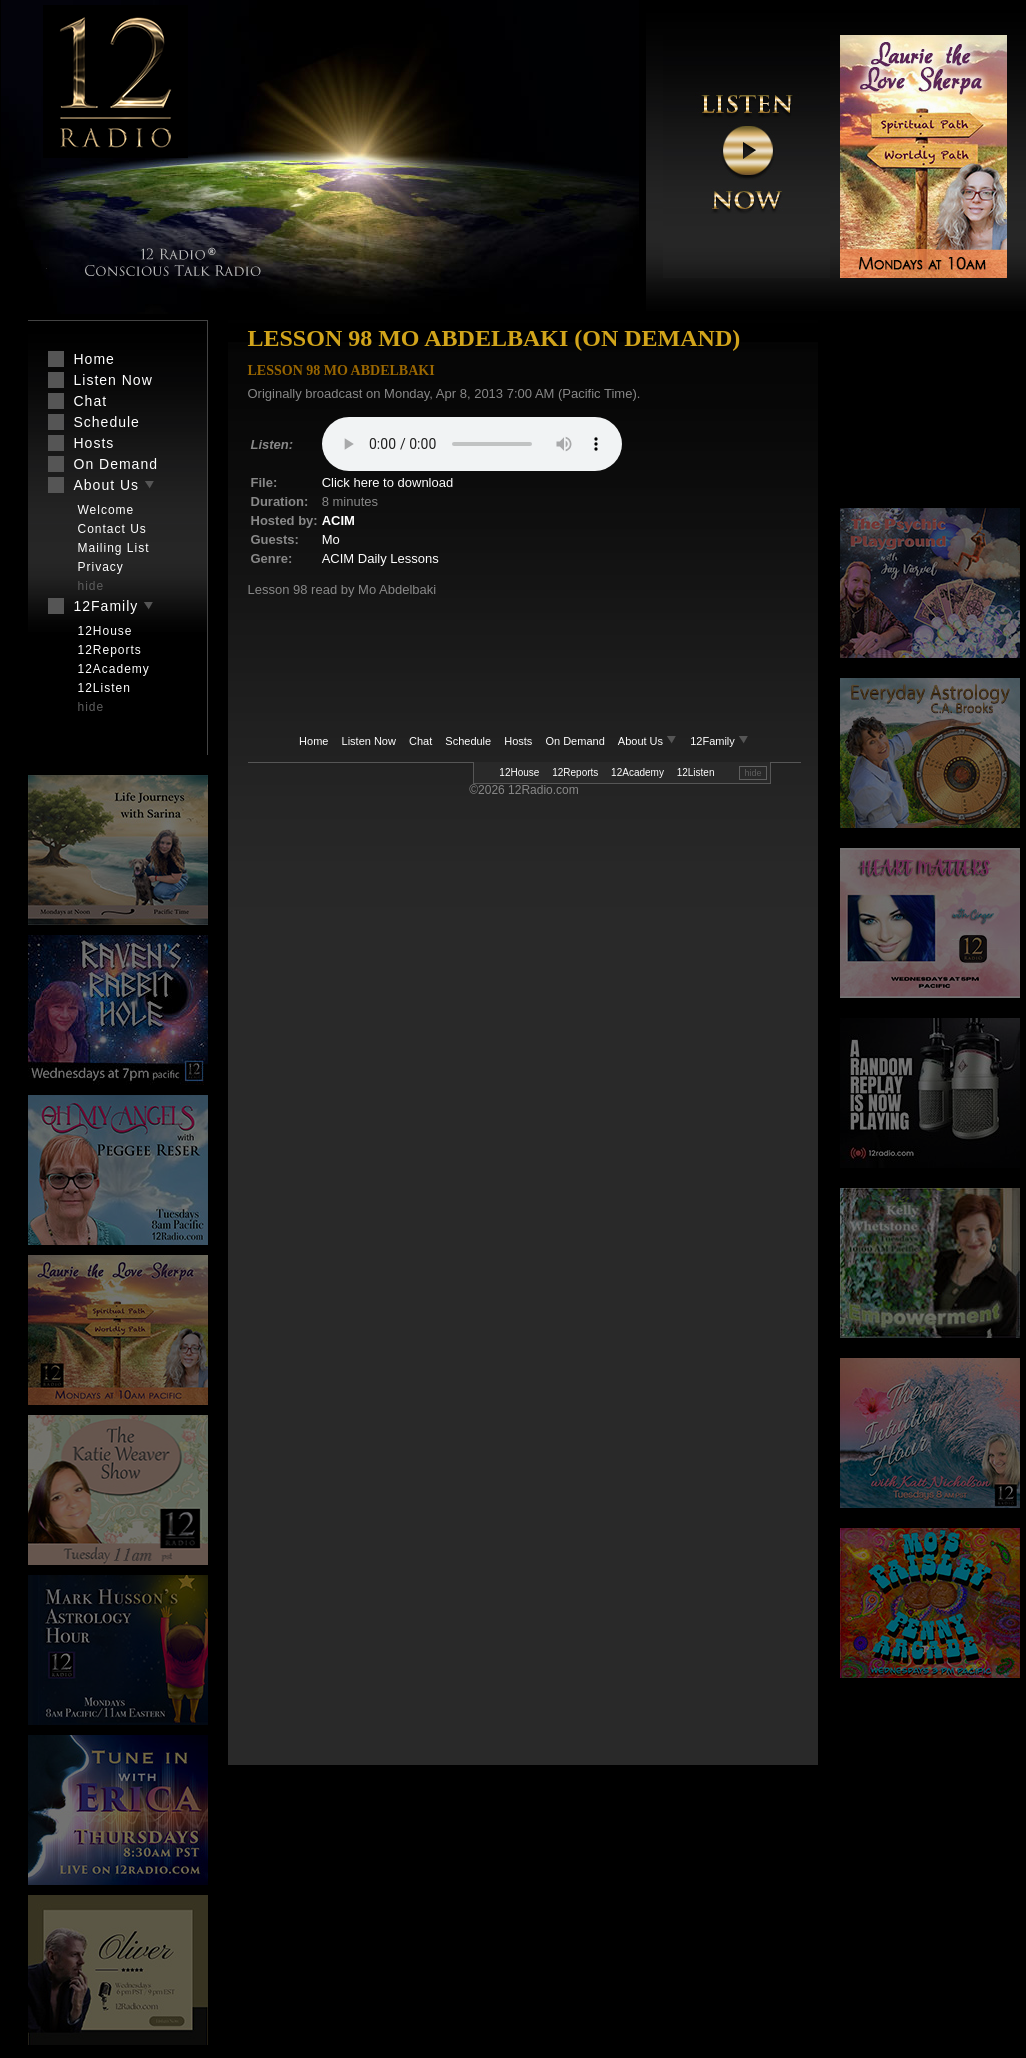 The width and height of the screenshot is (1026, 2058). What do you see at coordinates (518, 741) in the screenshot?
I see `Hosts` at bounding box center [518, 741].